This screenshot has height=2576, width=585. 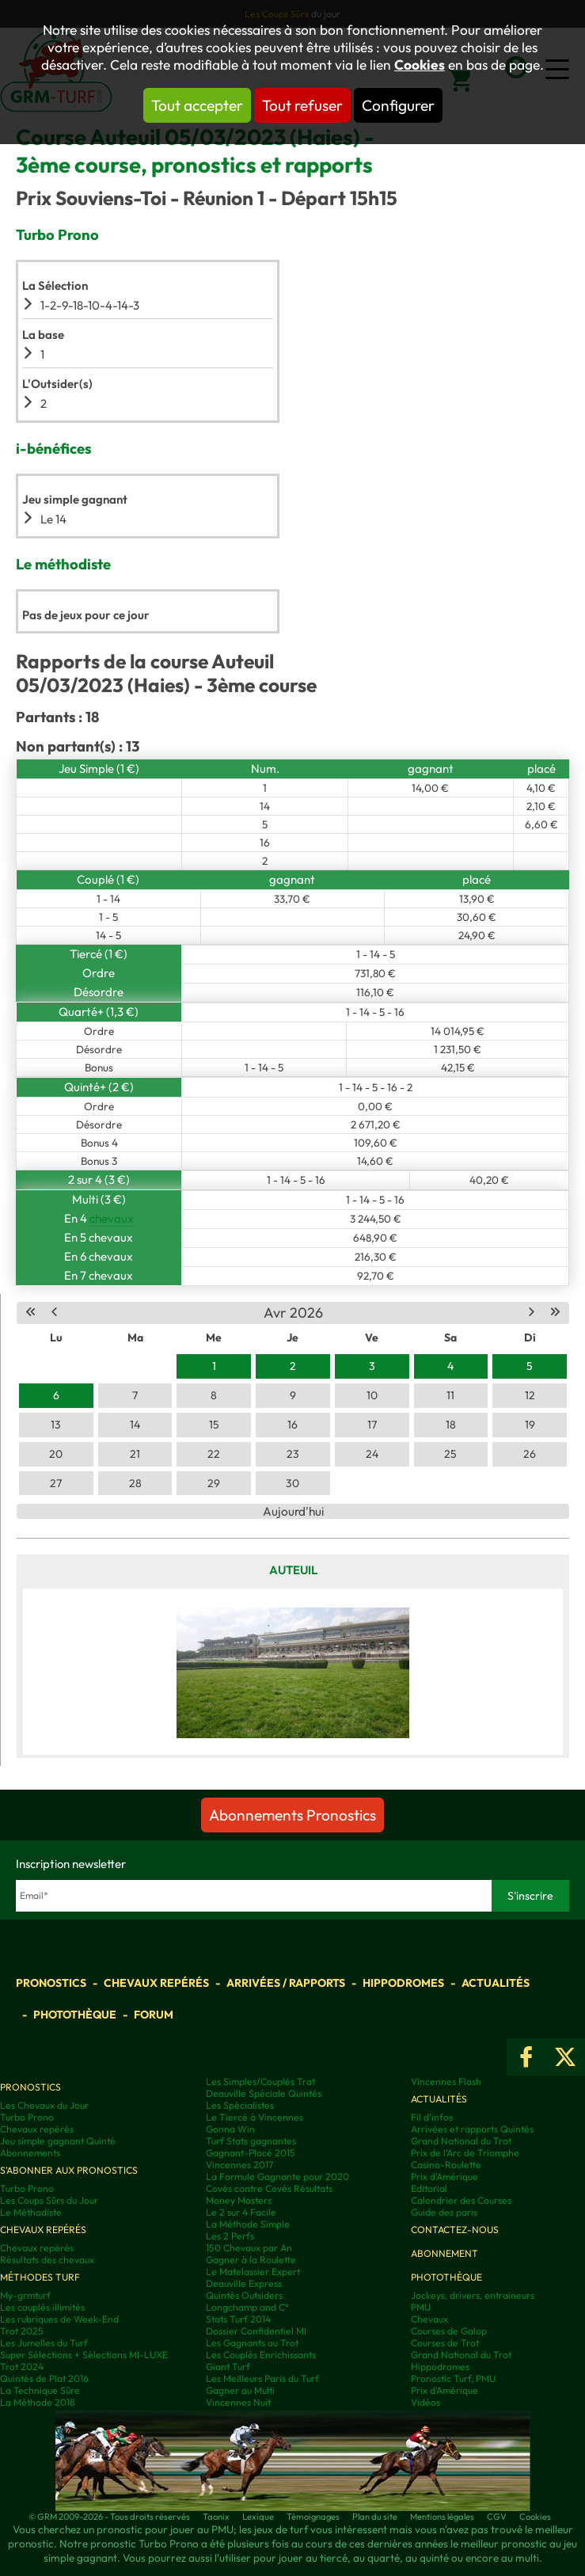 What do you see at coordinates (58, 2141) in the screenshot?
I see `Jeu simple gagnant Quinté` at bounding box center [58, 2141].